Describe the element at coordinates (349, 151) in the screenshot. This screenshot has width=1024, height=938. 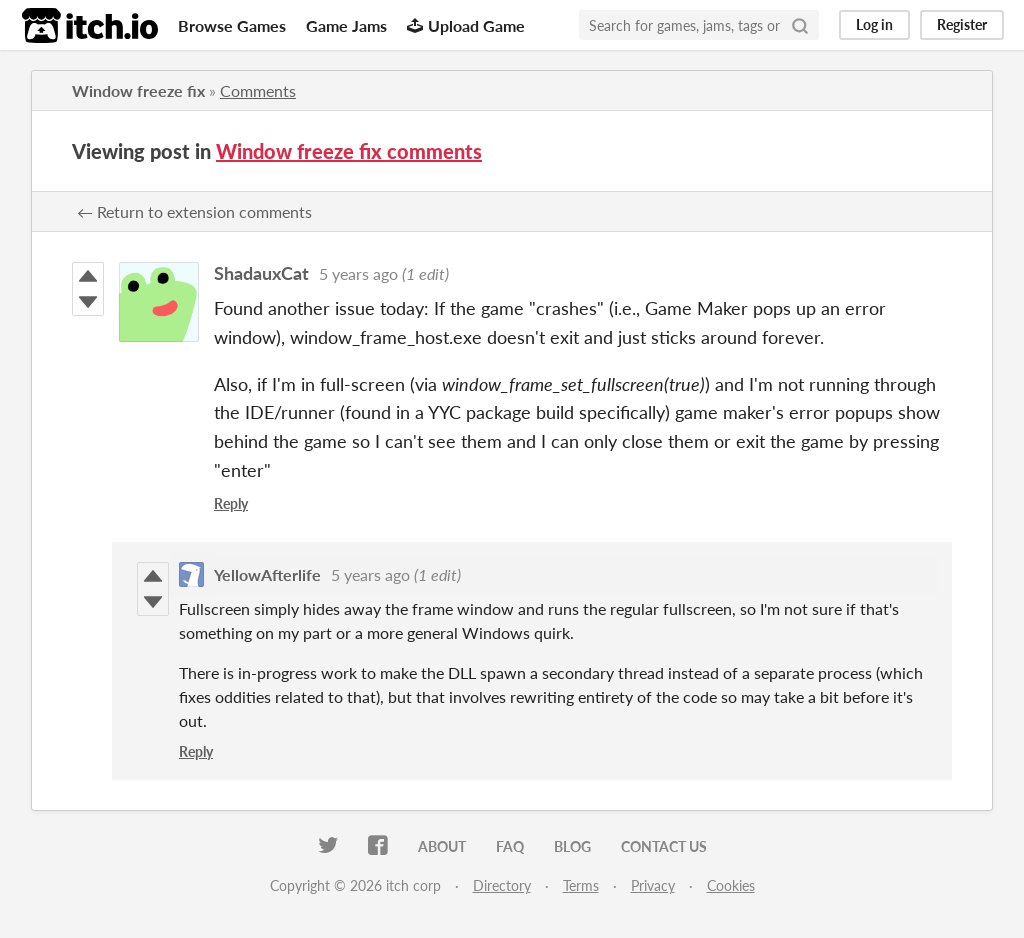
I see `Window freeze fix comments` at that location.